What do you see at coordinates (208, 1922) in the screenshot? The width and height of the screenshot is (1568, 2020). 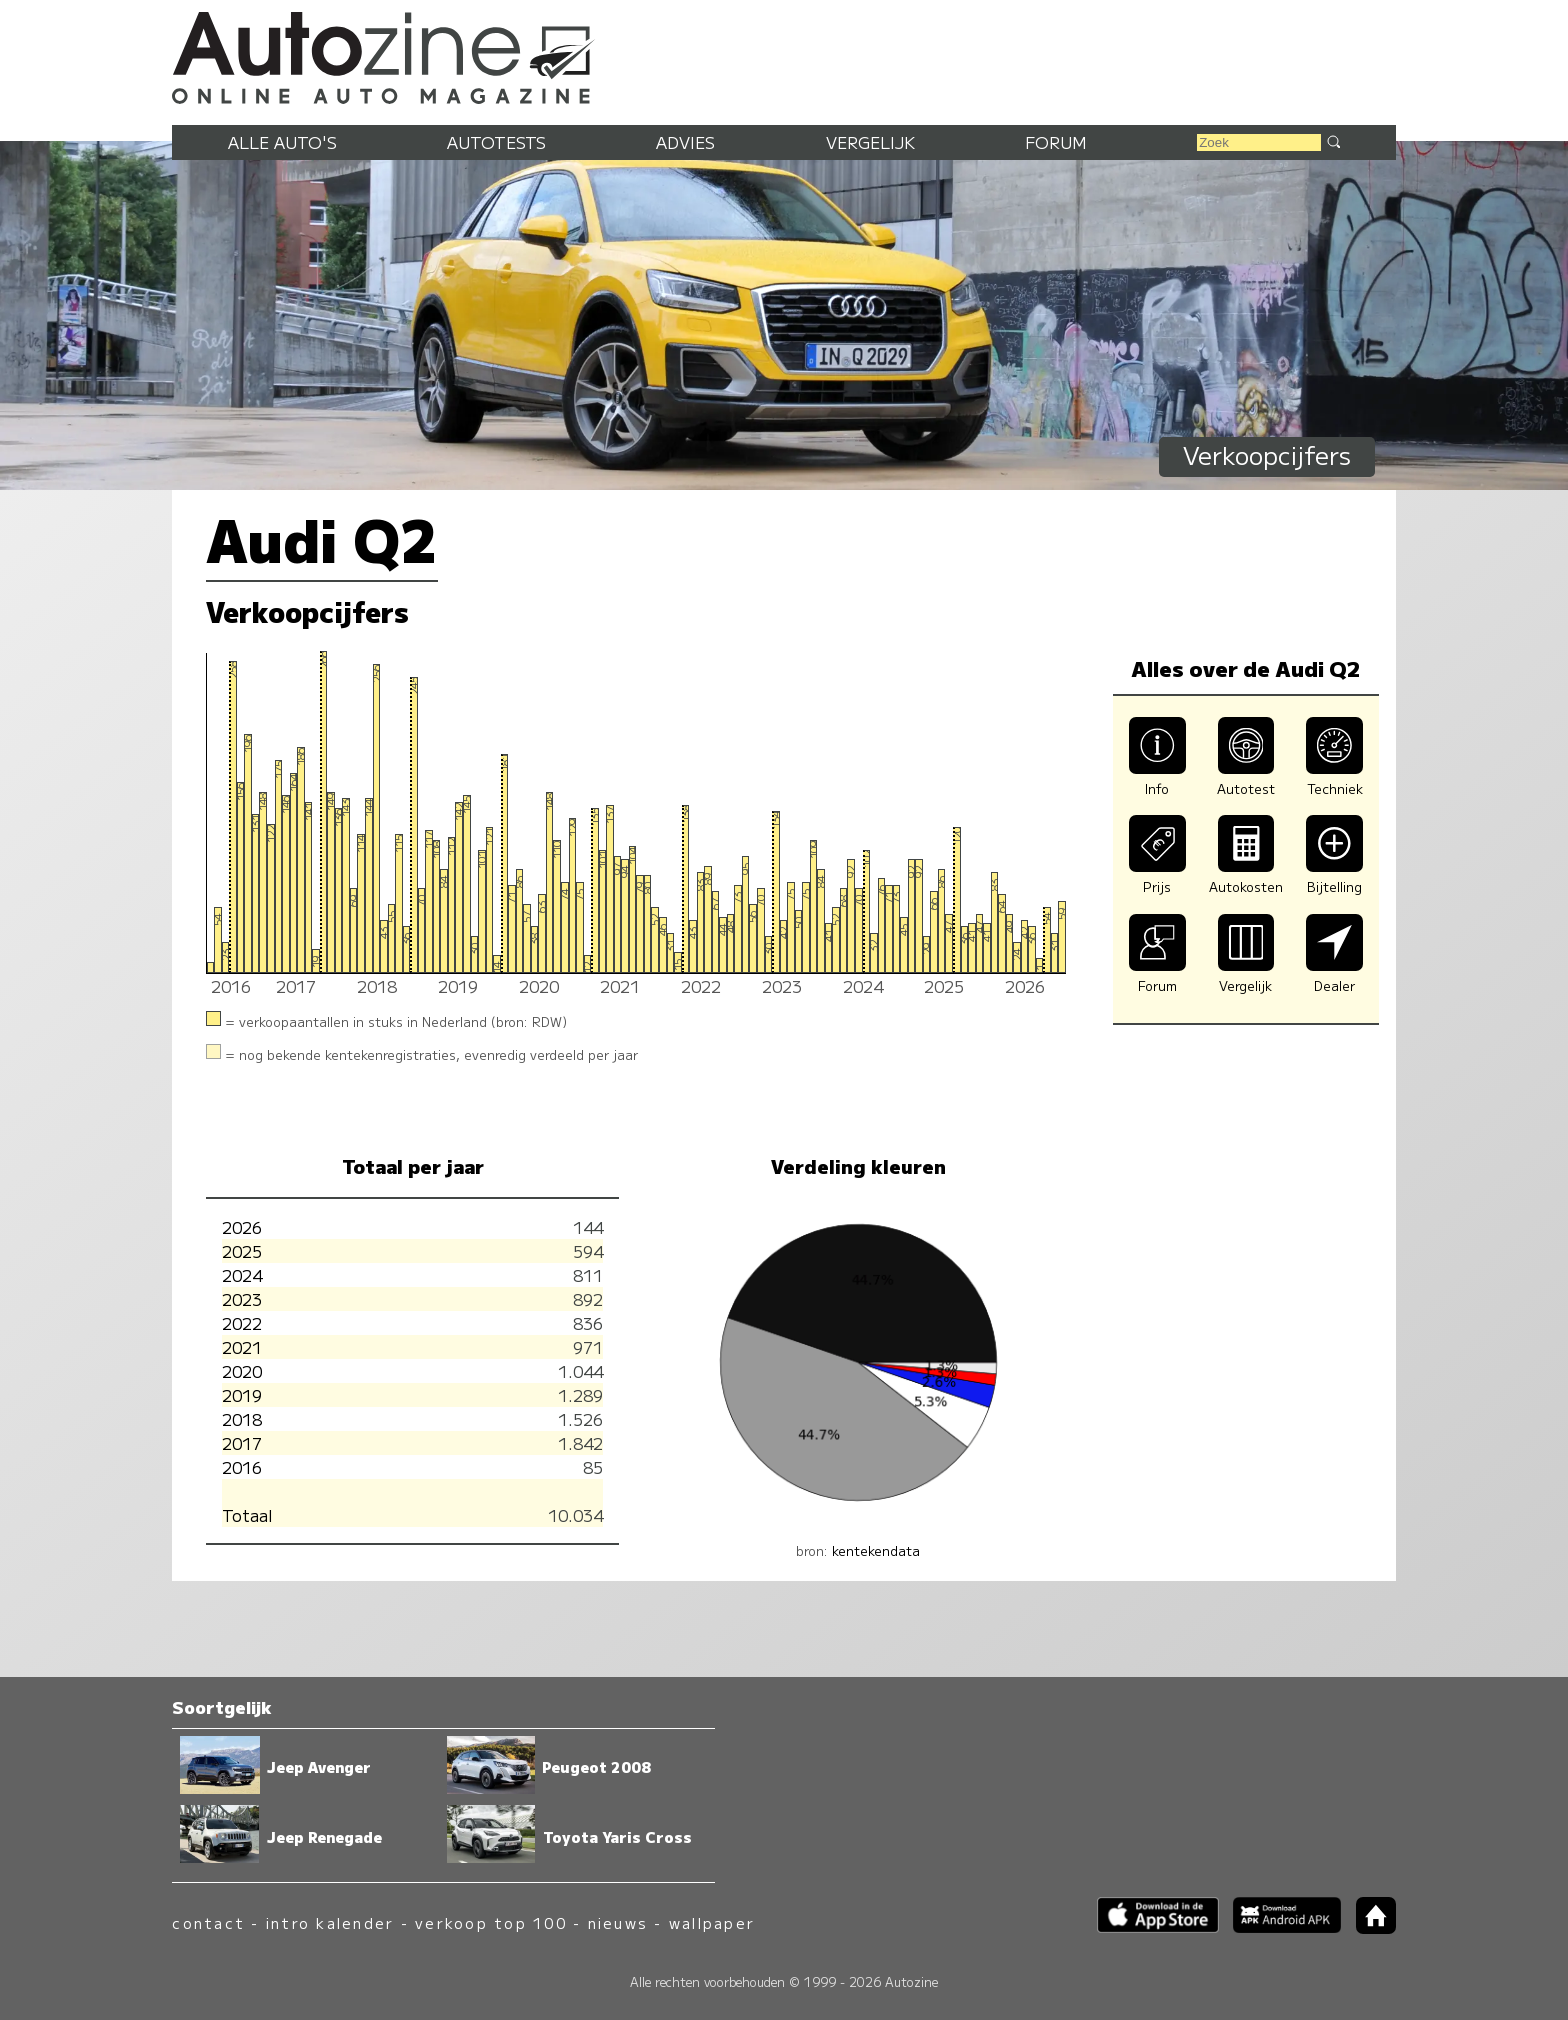 I see `contact` at bounding box center [208, 1922].